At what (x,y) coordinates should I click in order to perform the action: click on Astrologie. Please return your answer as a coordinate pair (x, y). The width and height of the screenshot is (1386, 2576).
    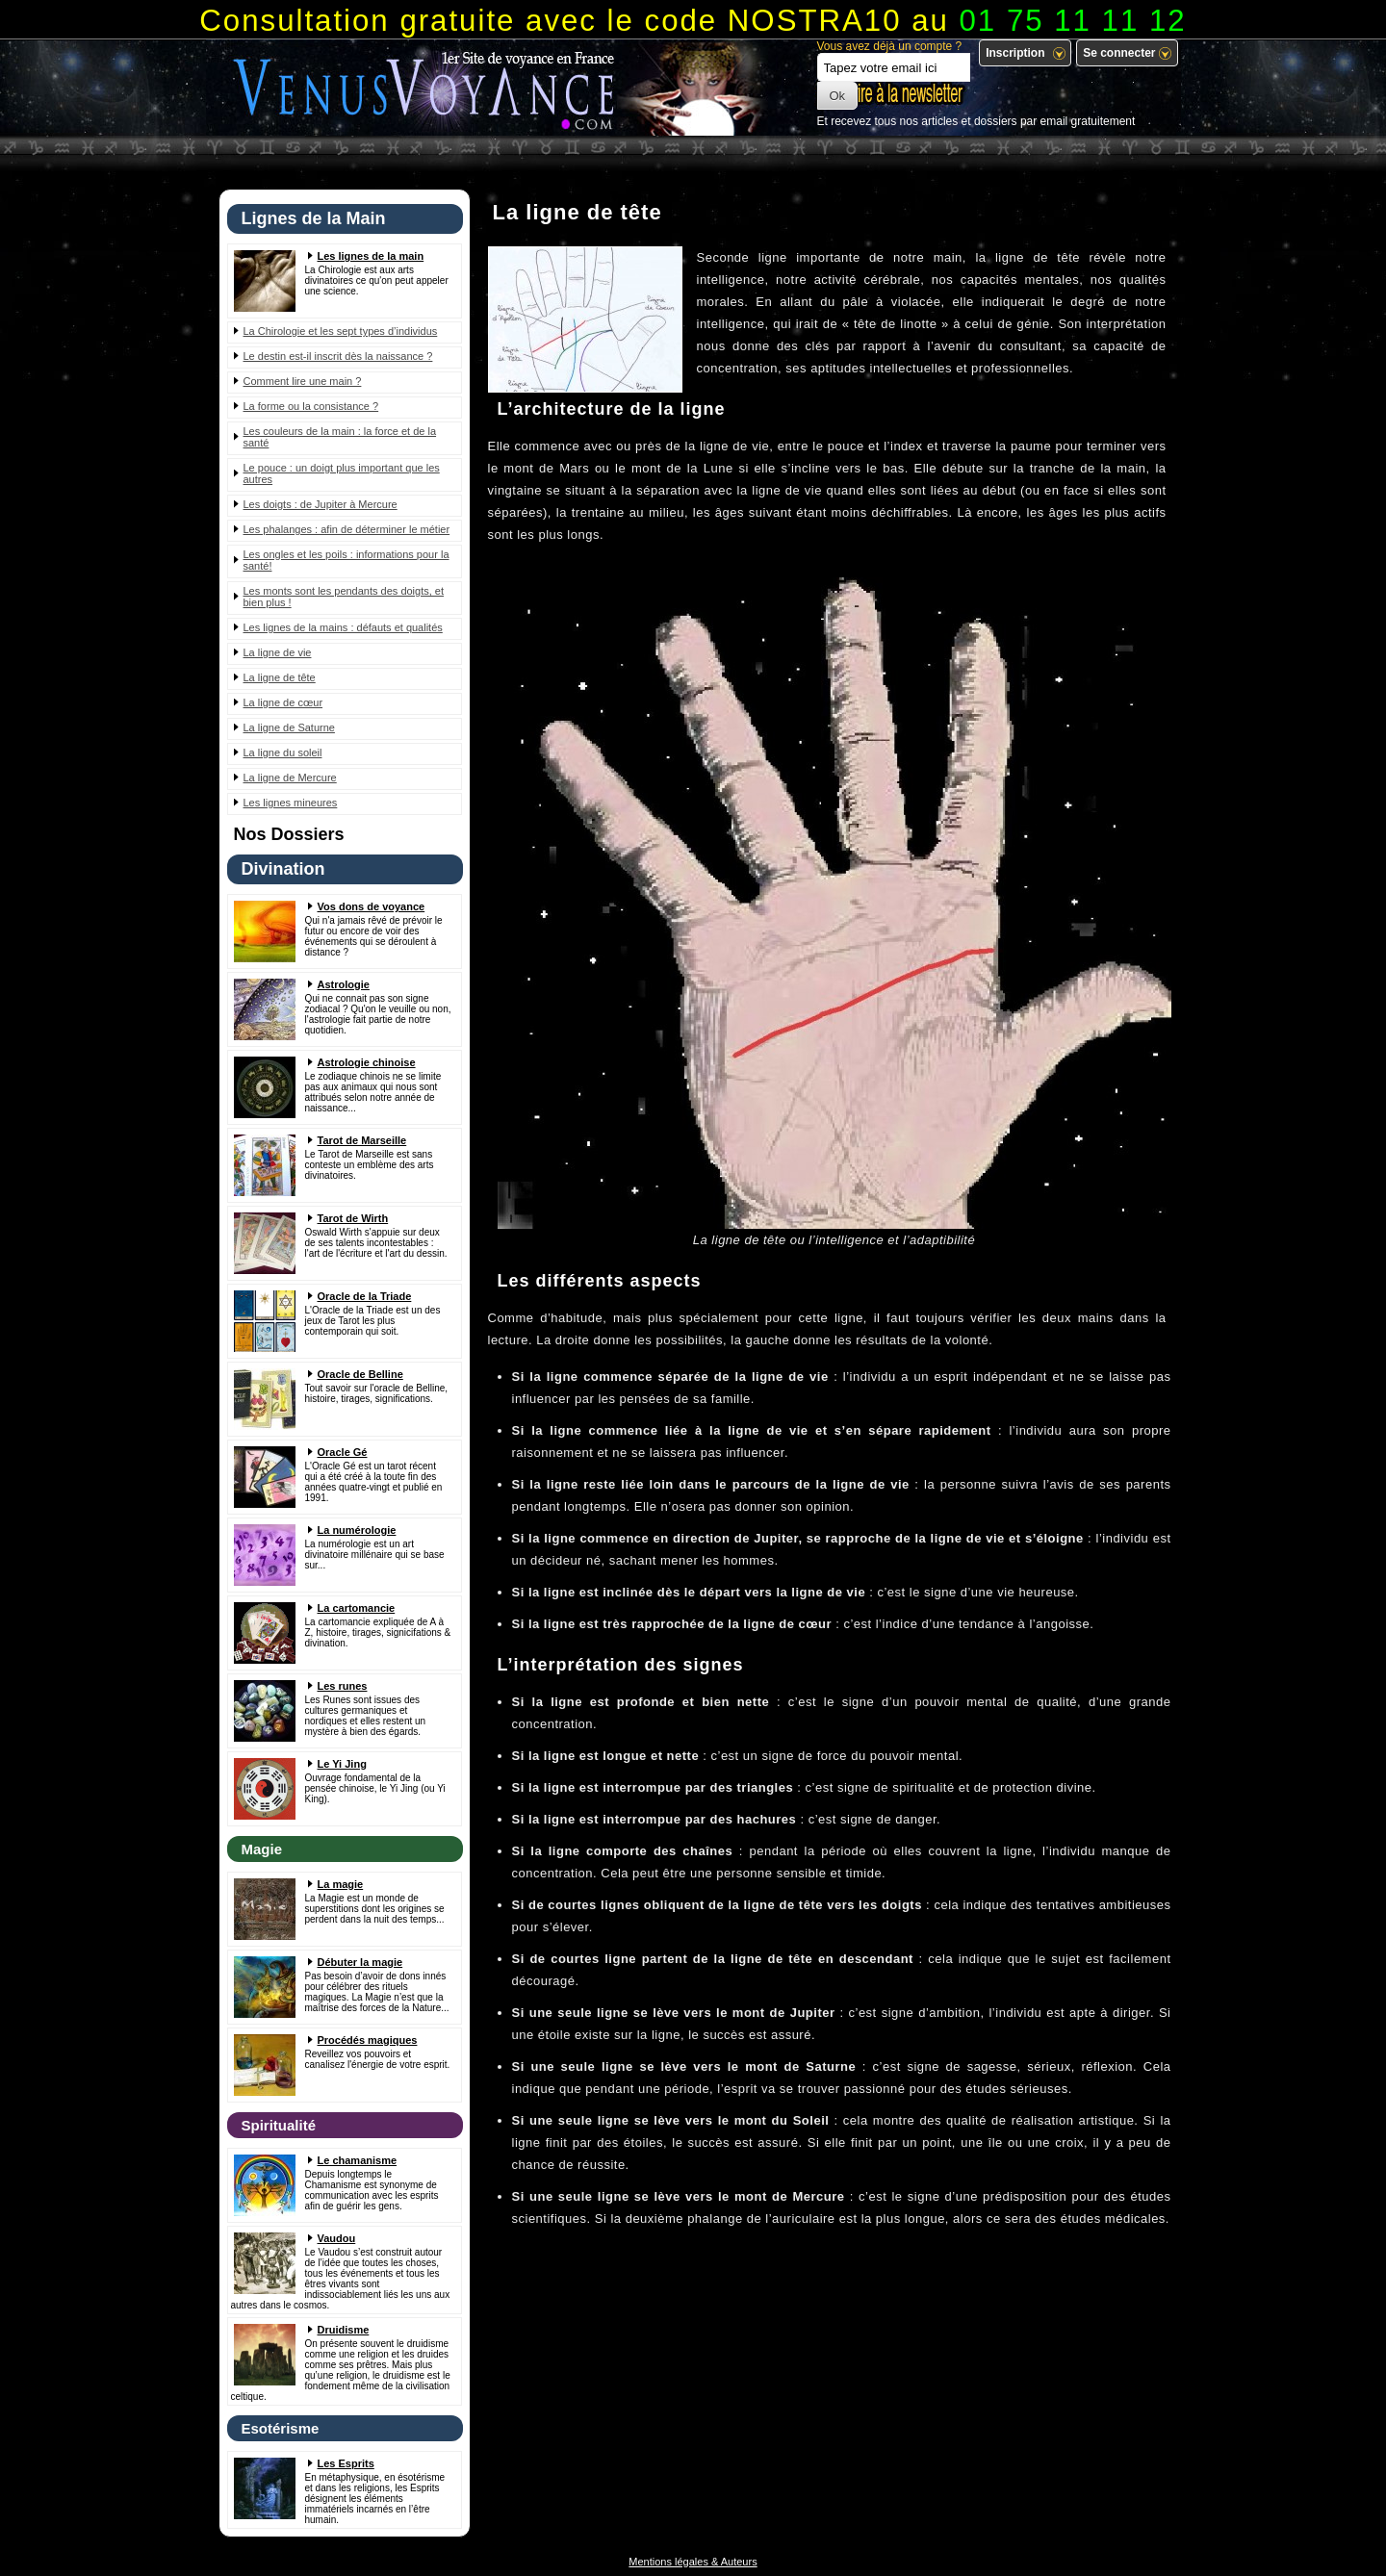
    Looking at the image, I should click on (344, 984).